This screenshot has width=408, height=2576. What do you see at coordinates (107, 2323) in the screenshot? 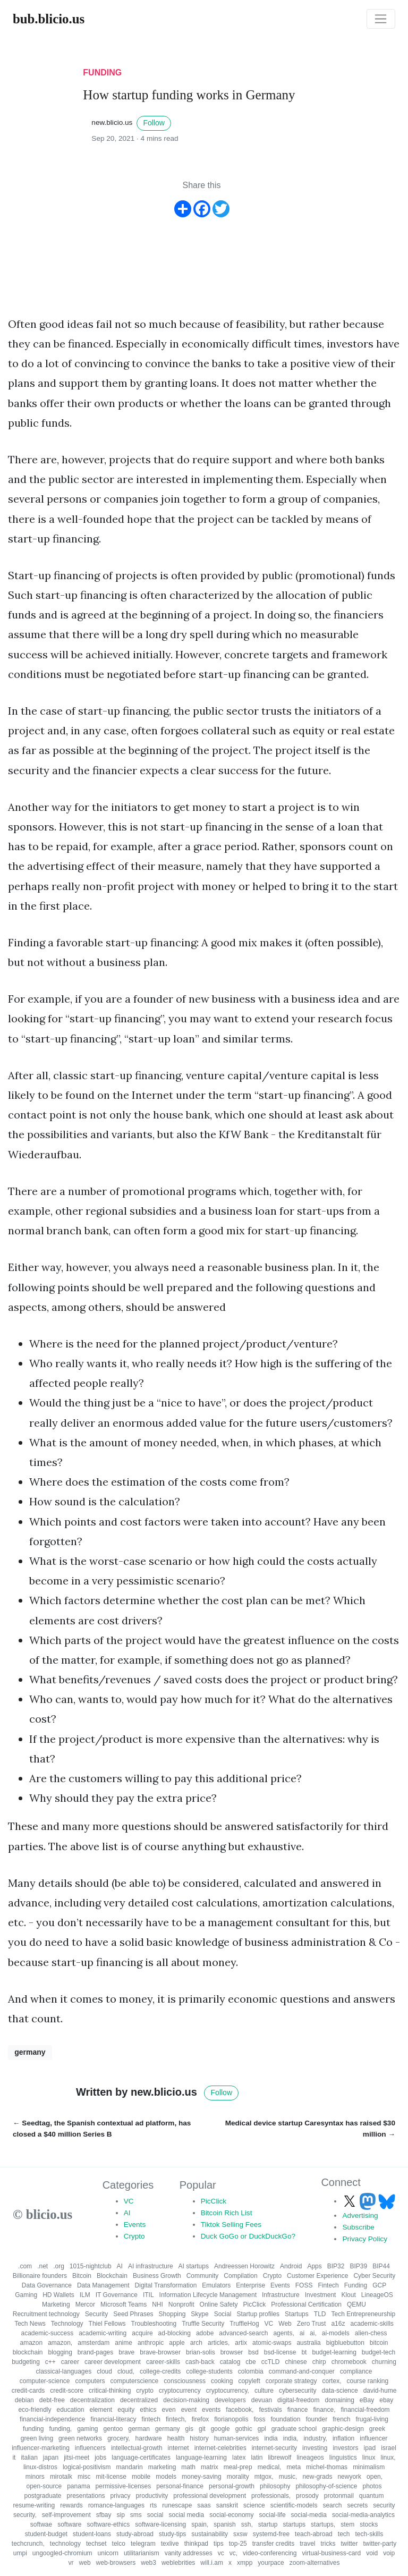
I see `Thiel Fellows` at bounding box center [107, 2323].